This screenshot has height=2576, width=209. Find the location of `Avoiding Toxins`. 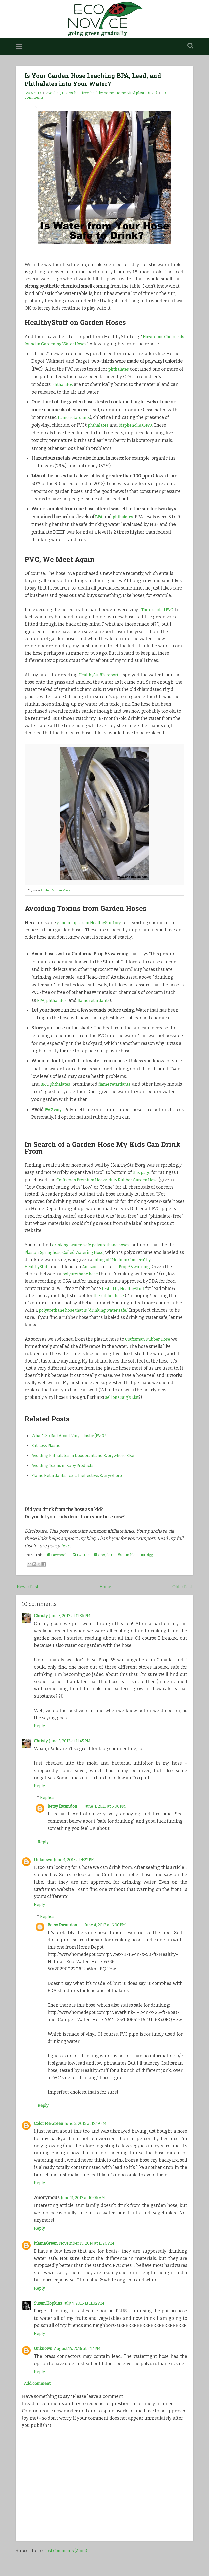

Avoiding Toxins is located at coordinates (59, 93).